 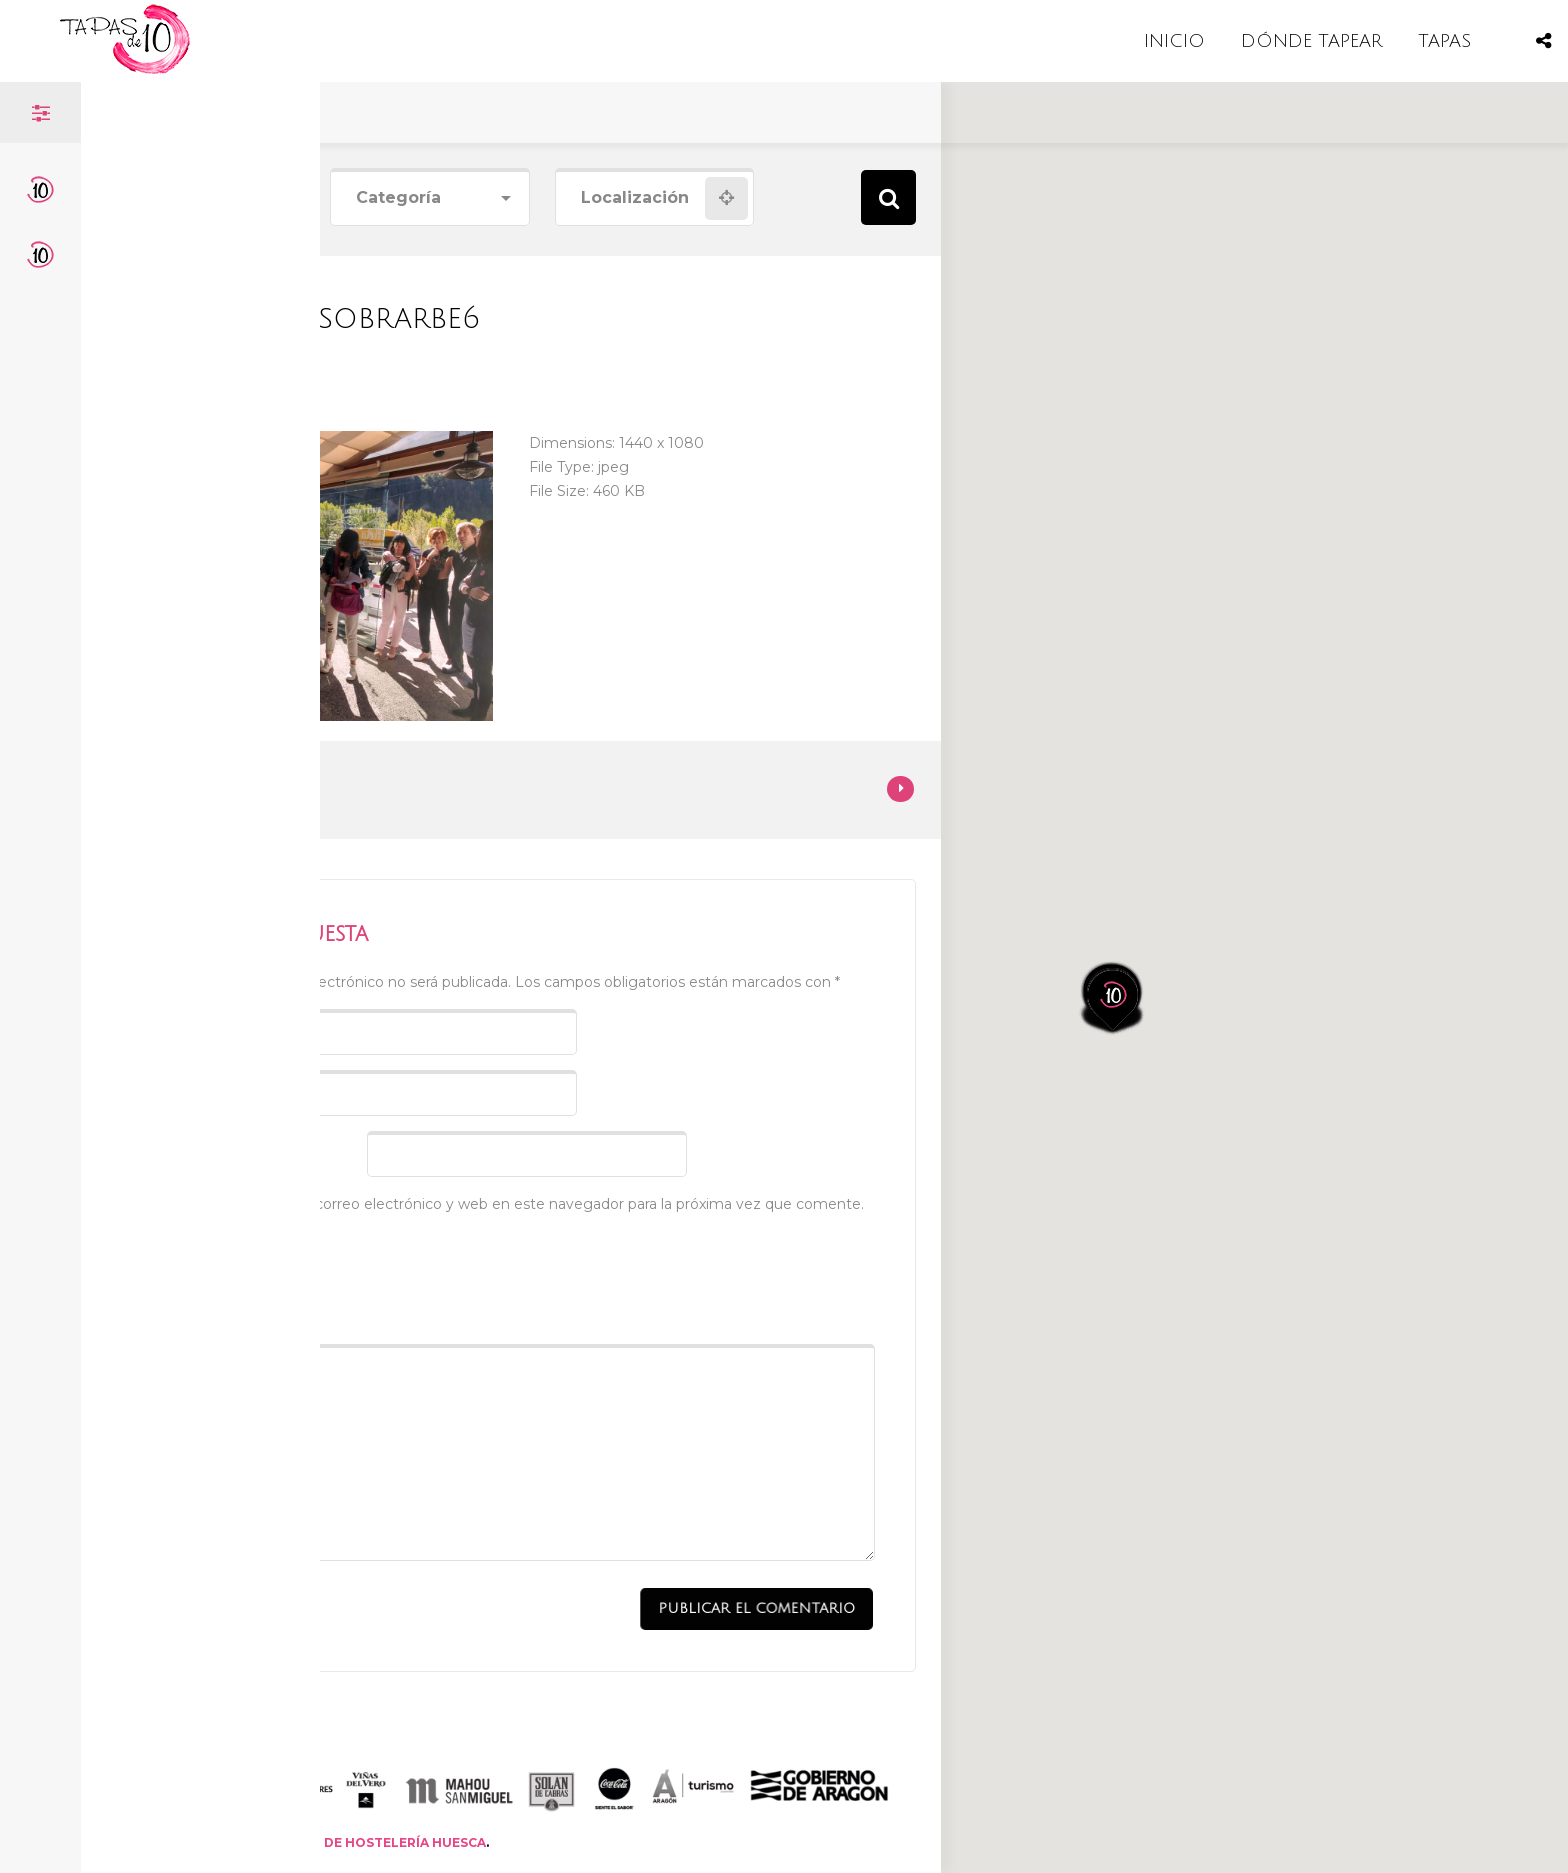 What do you see at coordinates (361, 1842) in the screenshot?
I see `ASOCIACIÓN DE HOSTELERÍA HUESCA` at bounding box center [361, 1842].